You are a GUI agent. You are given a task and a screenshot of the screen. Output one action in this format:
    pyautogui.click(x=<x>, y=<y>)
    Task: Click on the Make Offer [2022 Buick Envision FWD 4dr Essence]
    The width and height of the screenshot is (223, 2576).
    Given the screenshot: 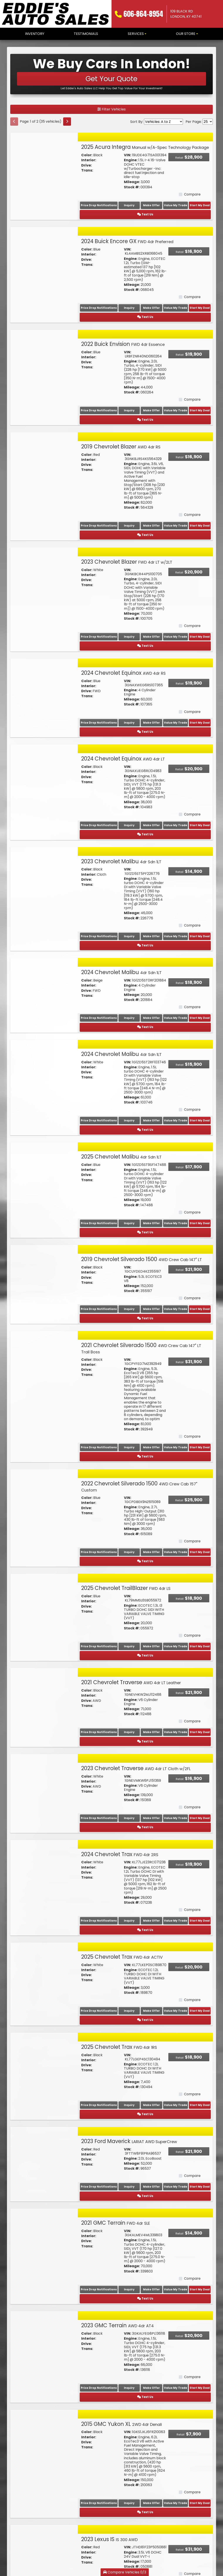 What is the action you would take?
    pyautogui.click(x=141, y=410)
    